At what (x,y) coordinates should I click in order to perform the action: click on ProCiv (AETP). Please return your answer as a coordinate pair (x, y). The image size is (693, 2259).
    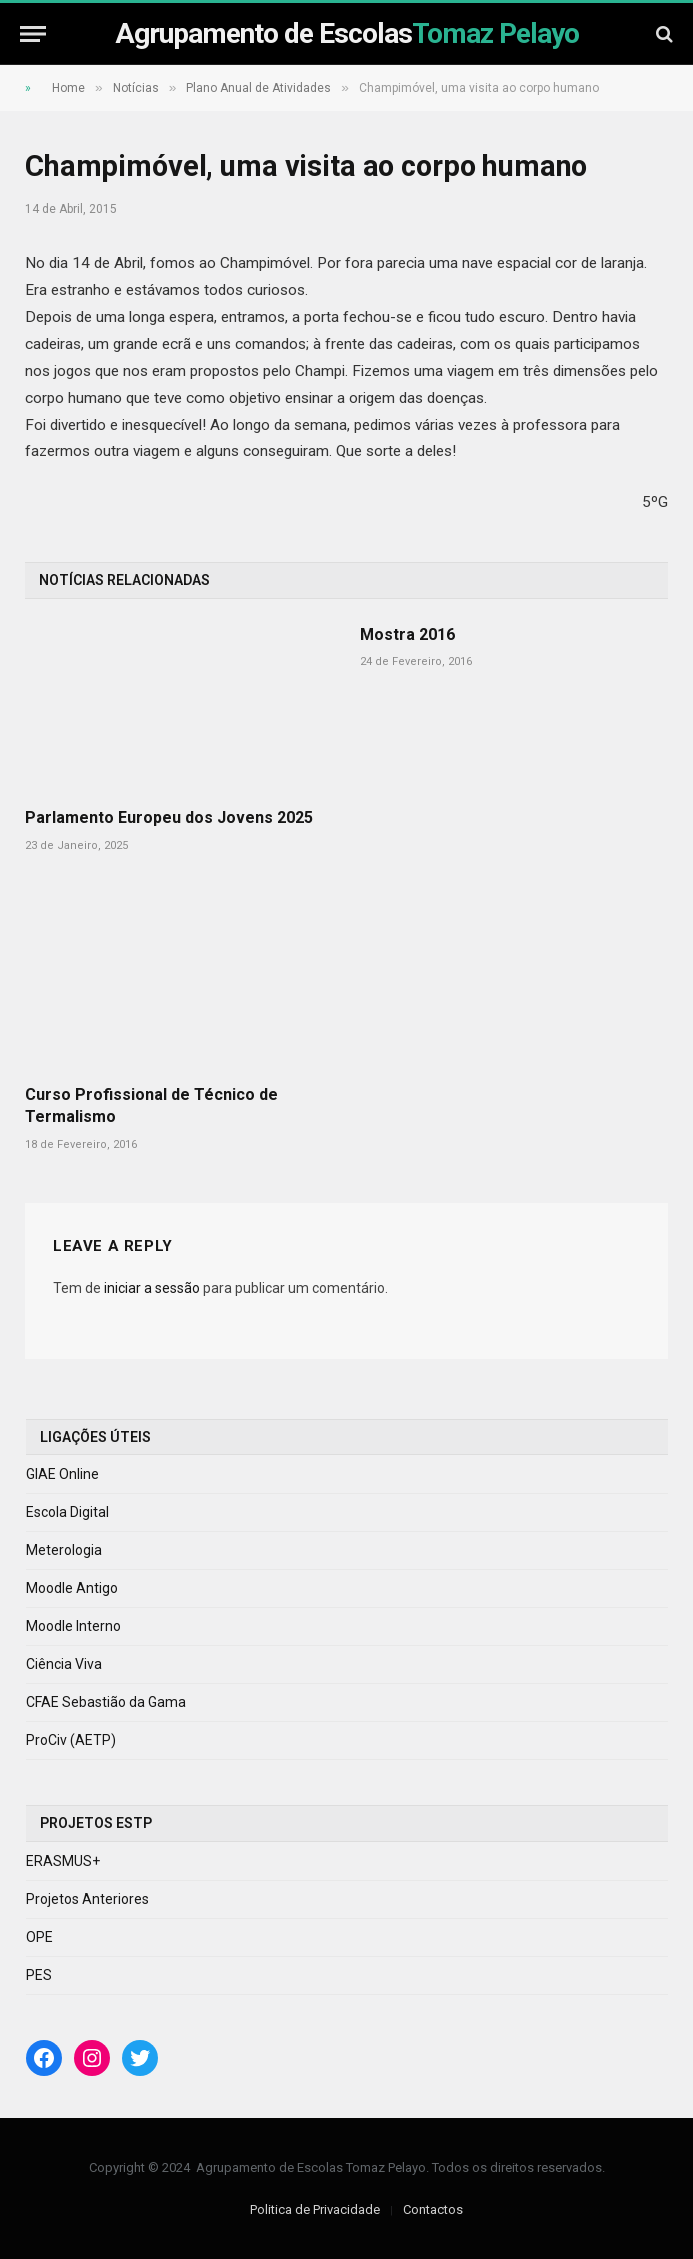
    Looking at the image, I should click on (71, 1740).